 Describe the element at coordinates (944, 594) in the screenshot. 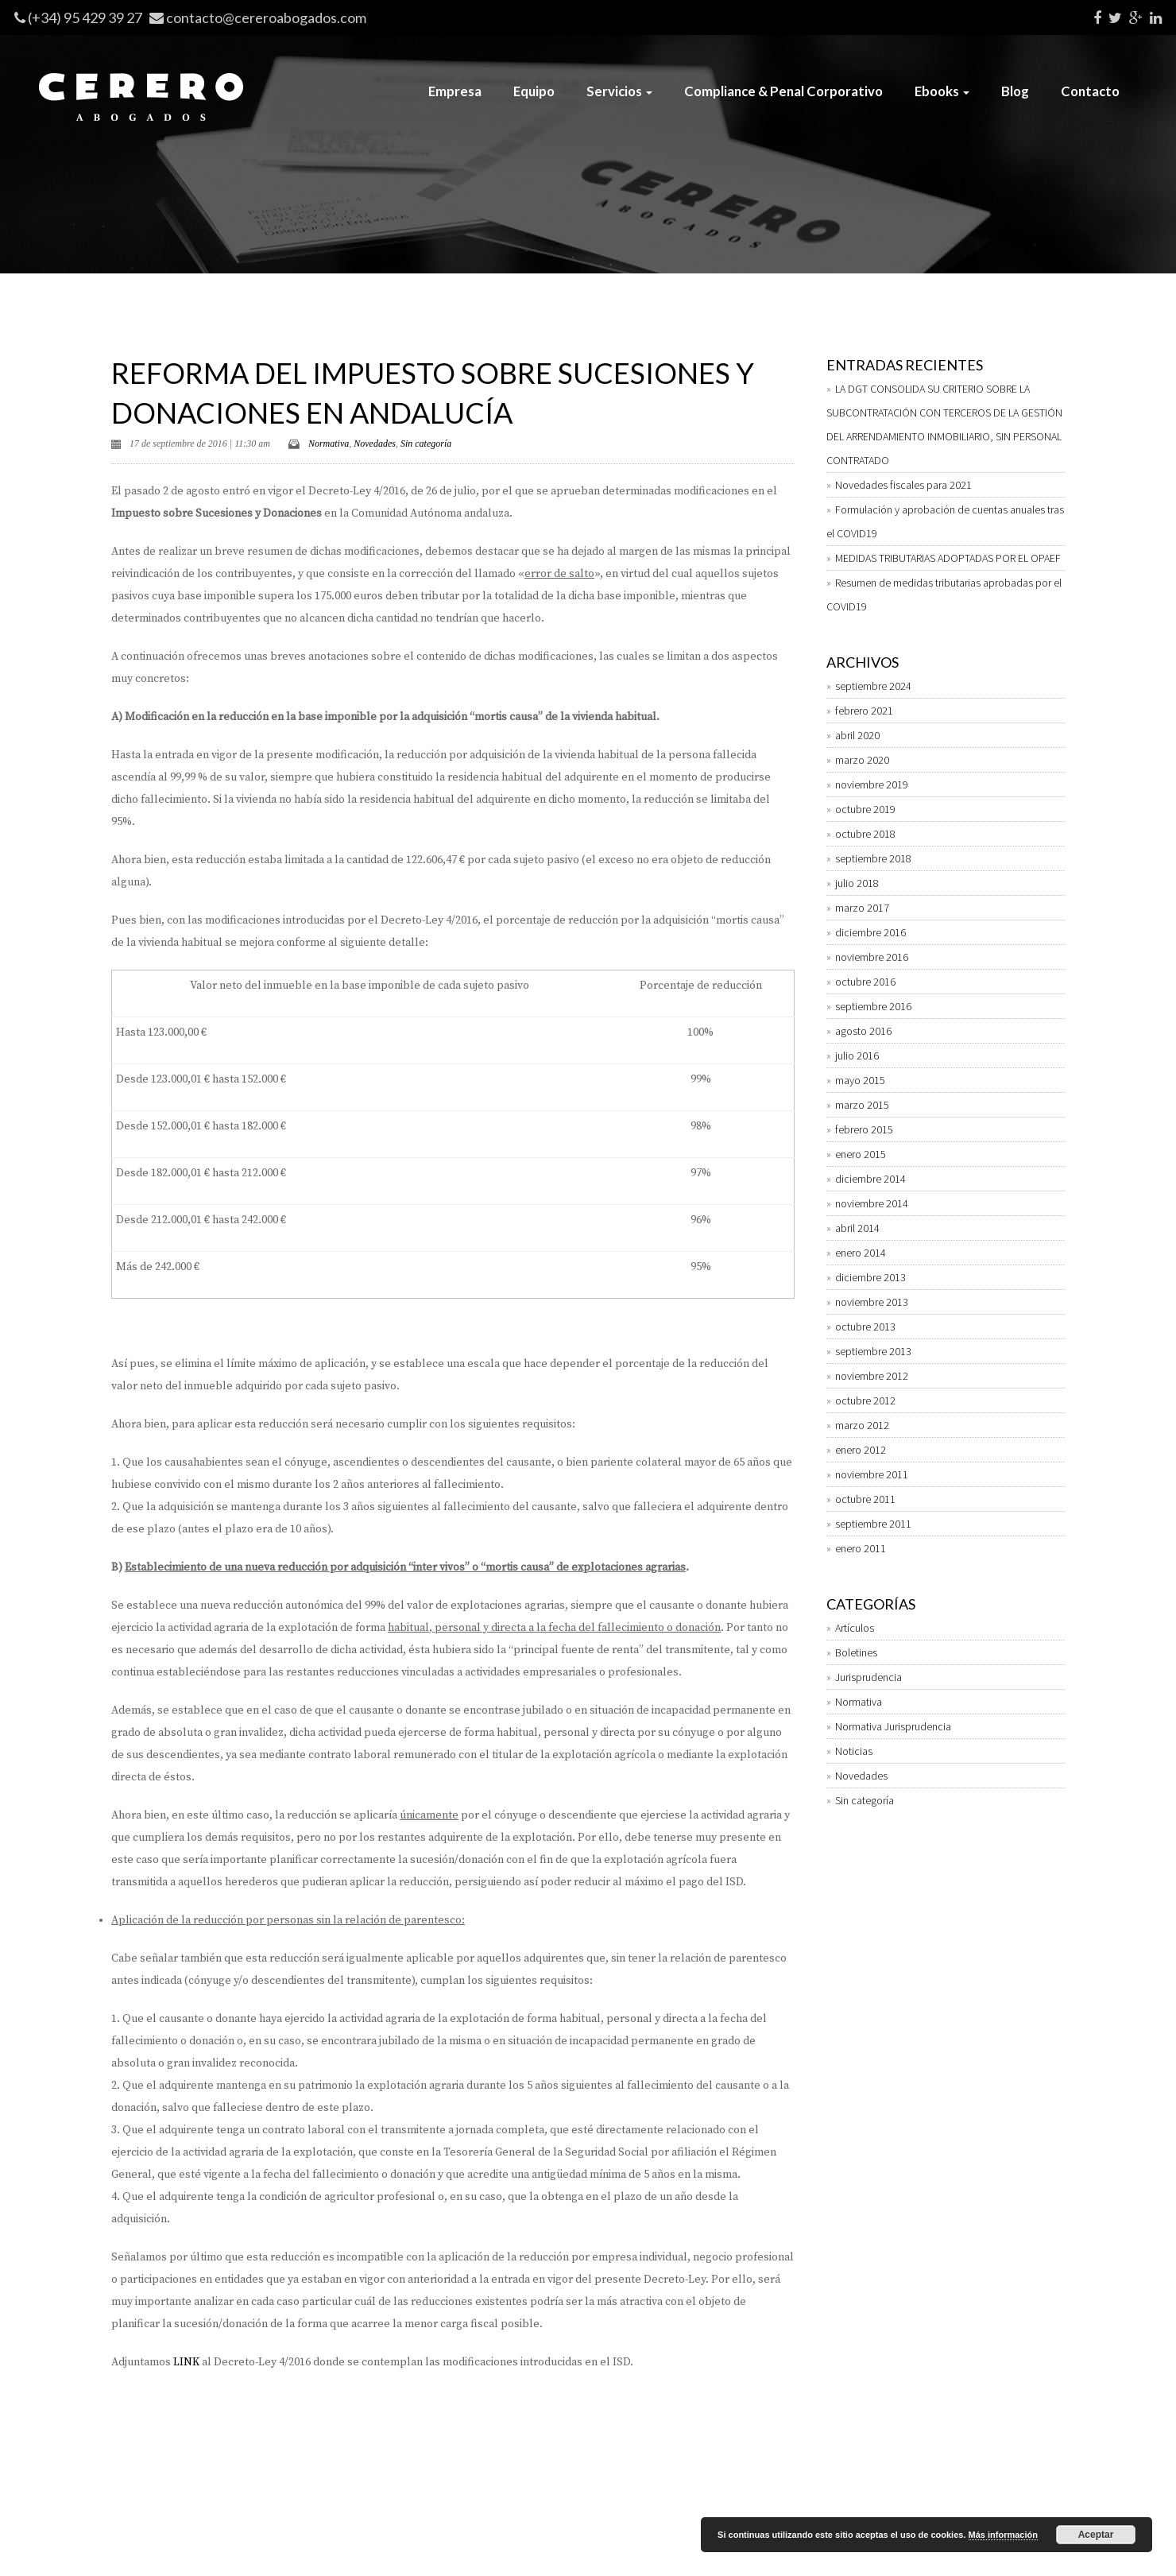

I see `Resumen de medidas tributarias aprobadas por el COVID19` at that location.